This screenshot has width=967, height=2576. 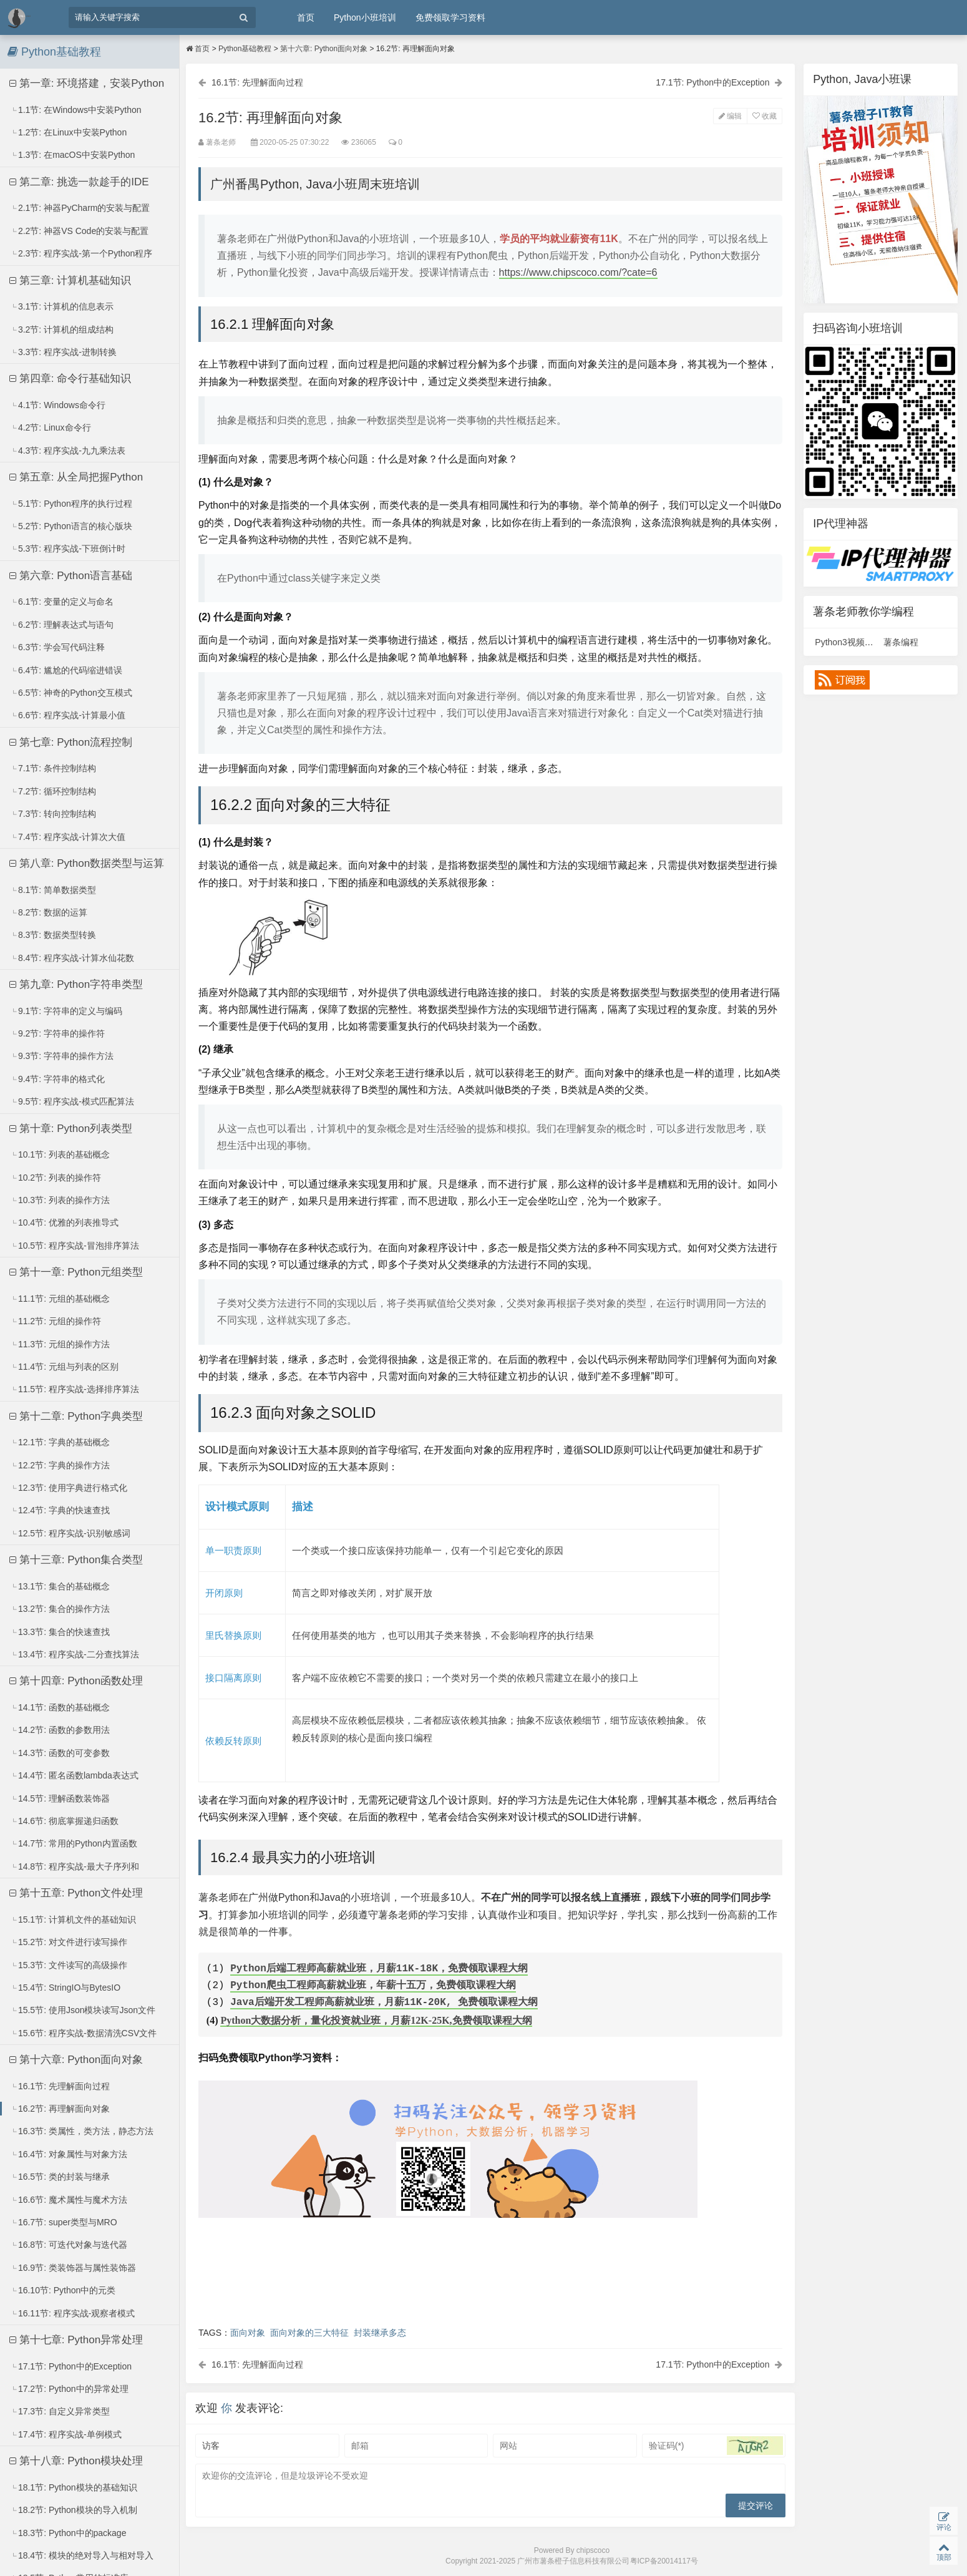 What do you see at coordinates (76, 477) in the screenshot?
I see `第五章: 从全局把握Python` at bounding box center [76, 477].